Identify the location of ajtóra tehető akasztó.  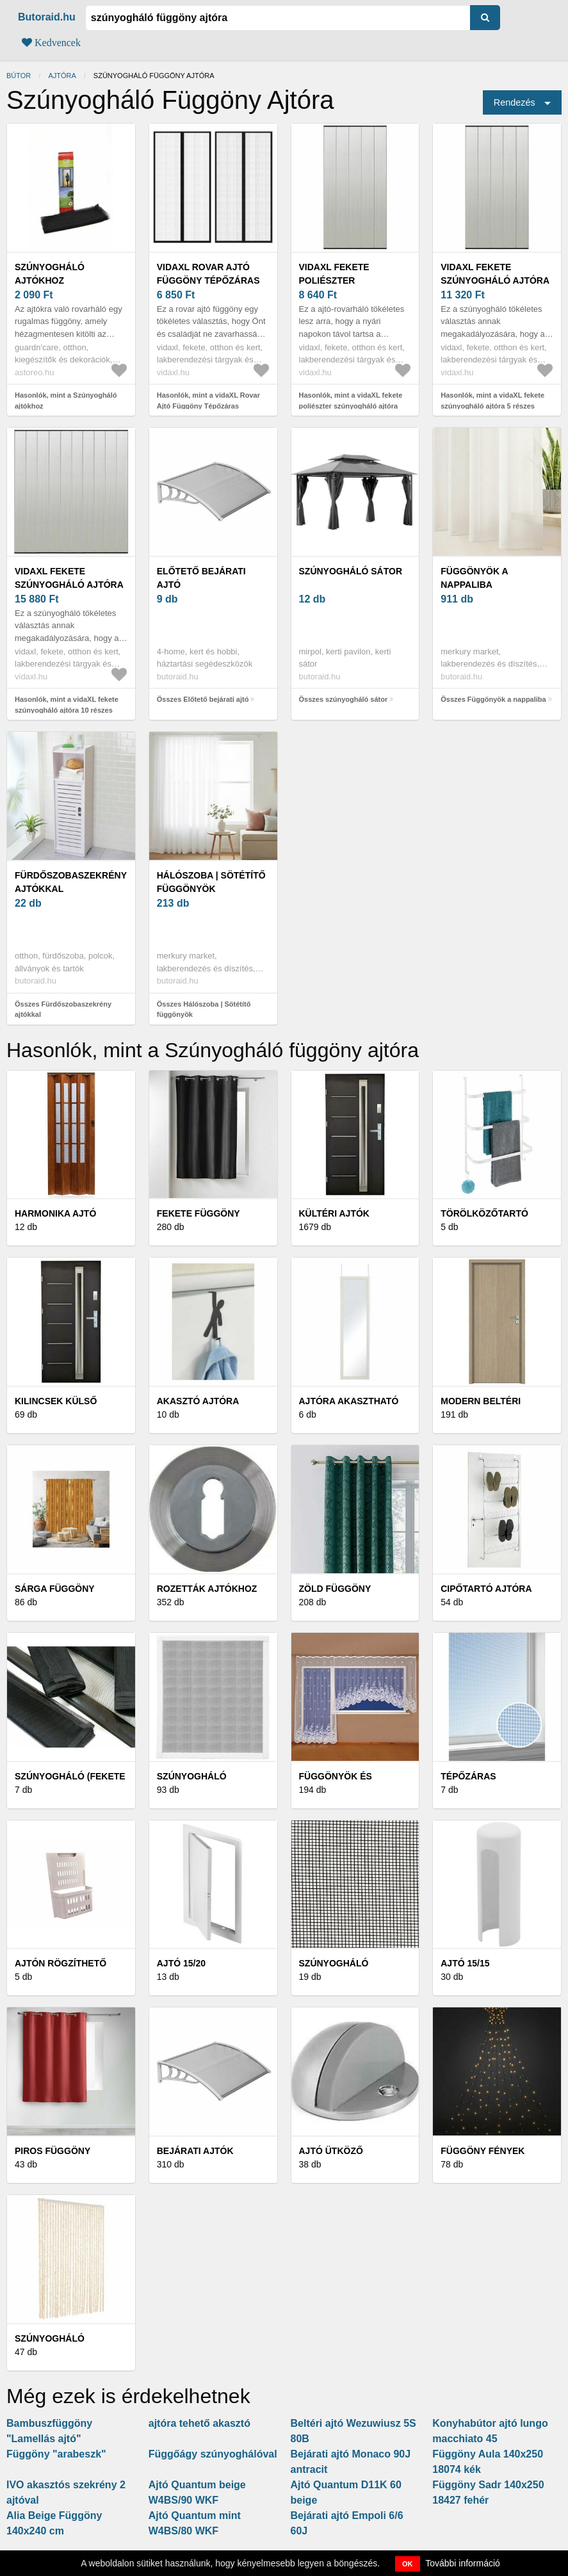
(199, 2423).